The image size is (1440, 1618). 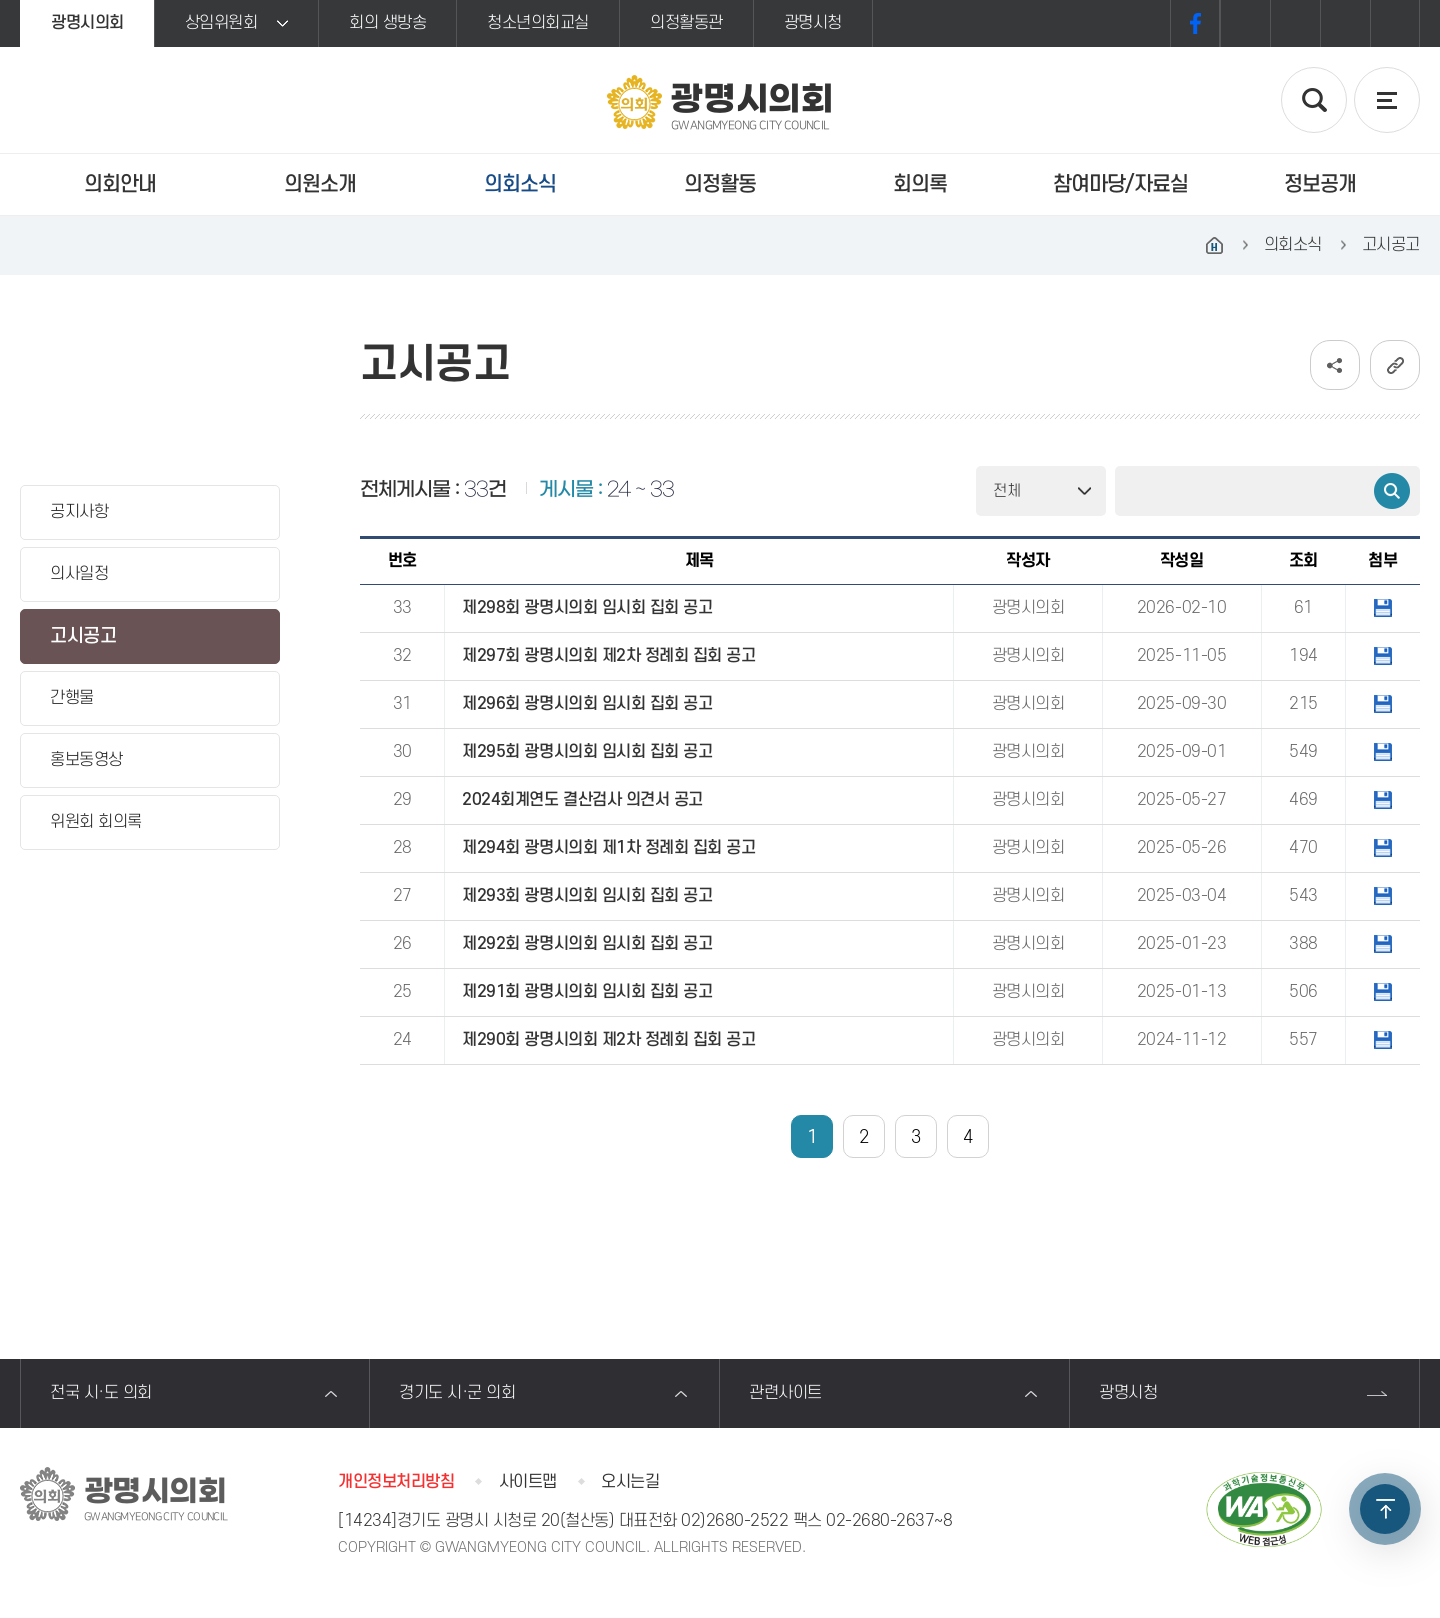 What do you see at coordinates (1245, 23) in the screenshot?
I see `화면크기를 한단계 크게` at bounding box center [1245, 23].